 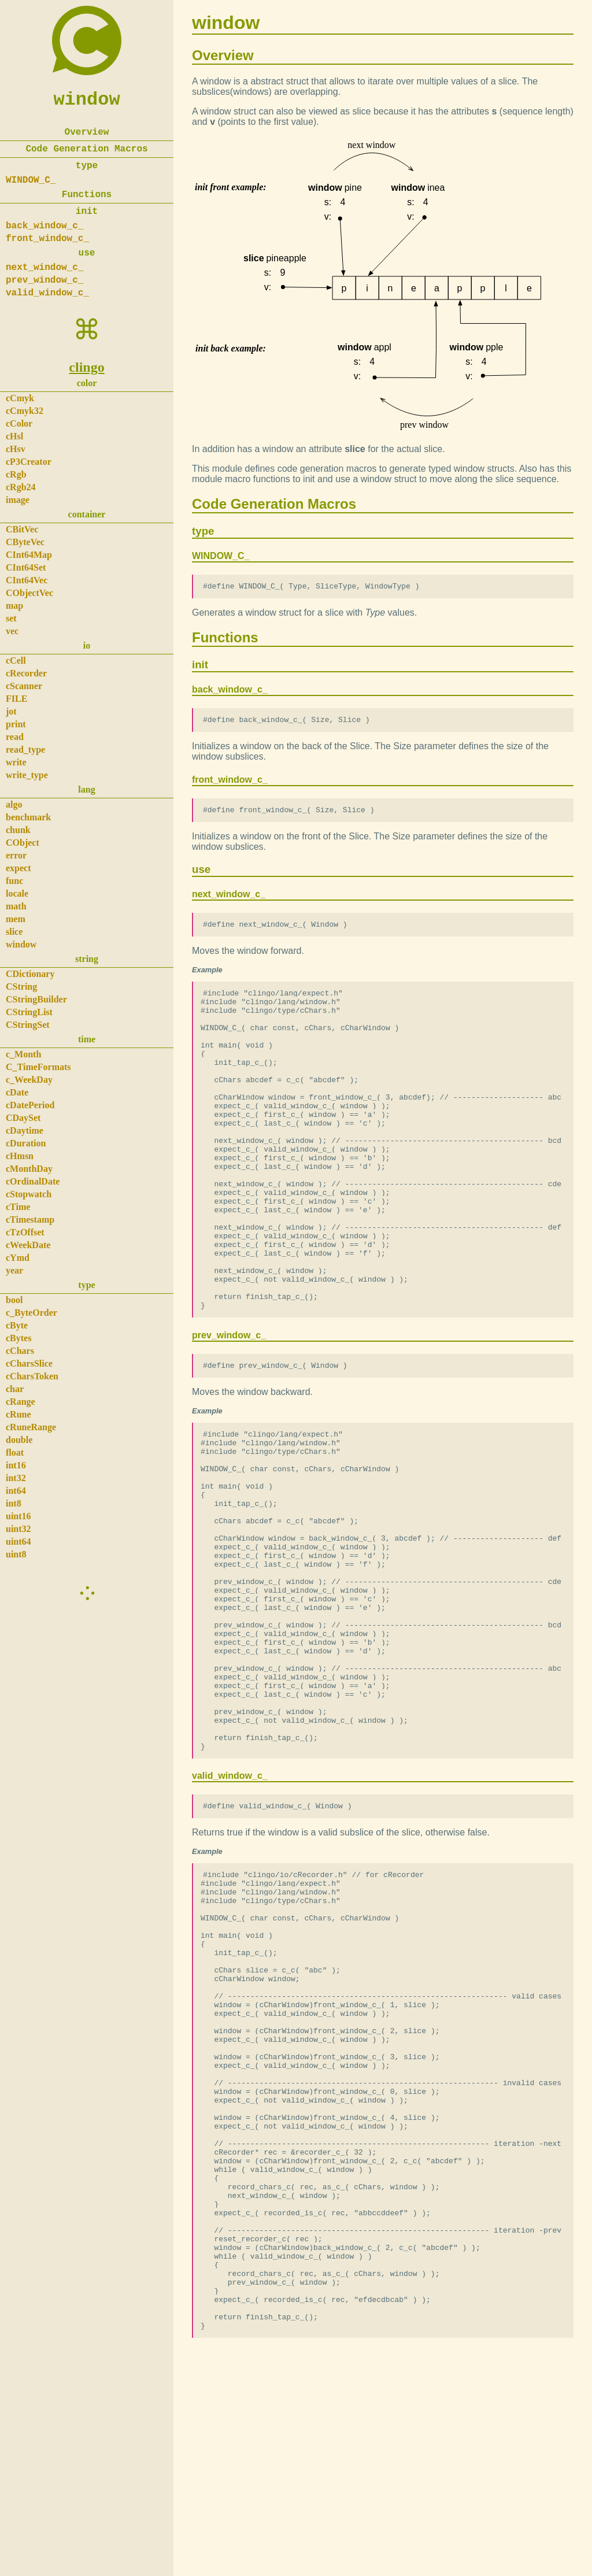 What do you see at coordinates (16, 1465) in the screenshot?
I see `int16` at bounding box center [16, 1465].